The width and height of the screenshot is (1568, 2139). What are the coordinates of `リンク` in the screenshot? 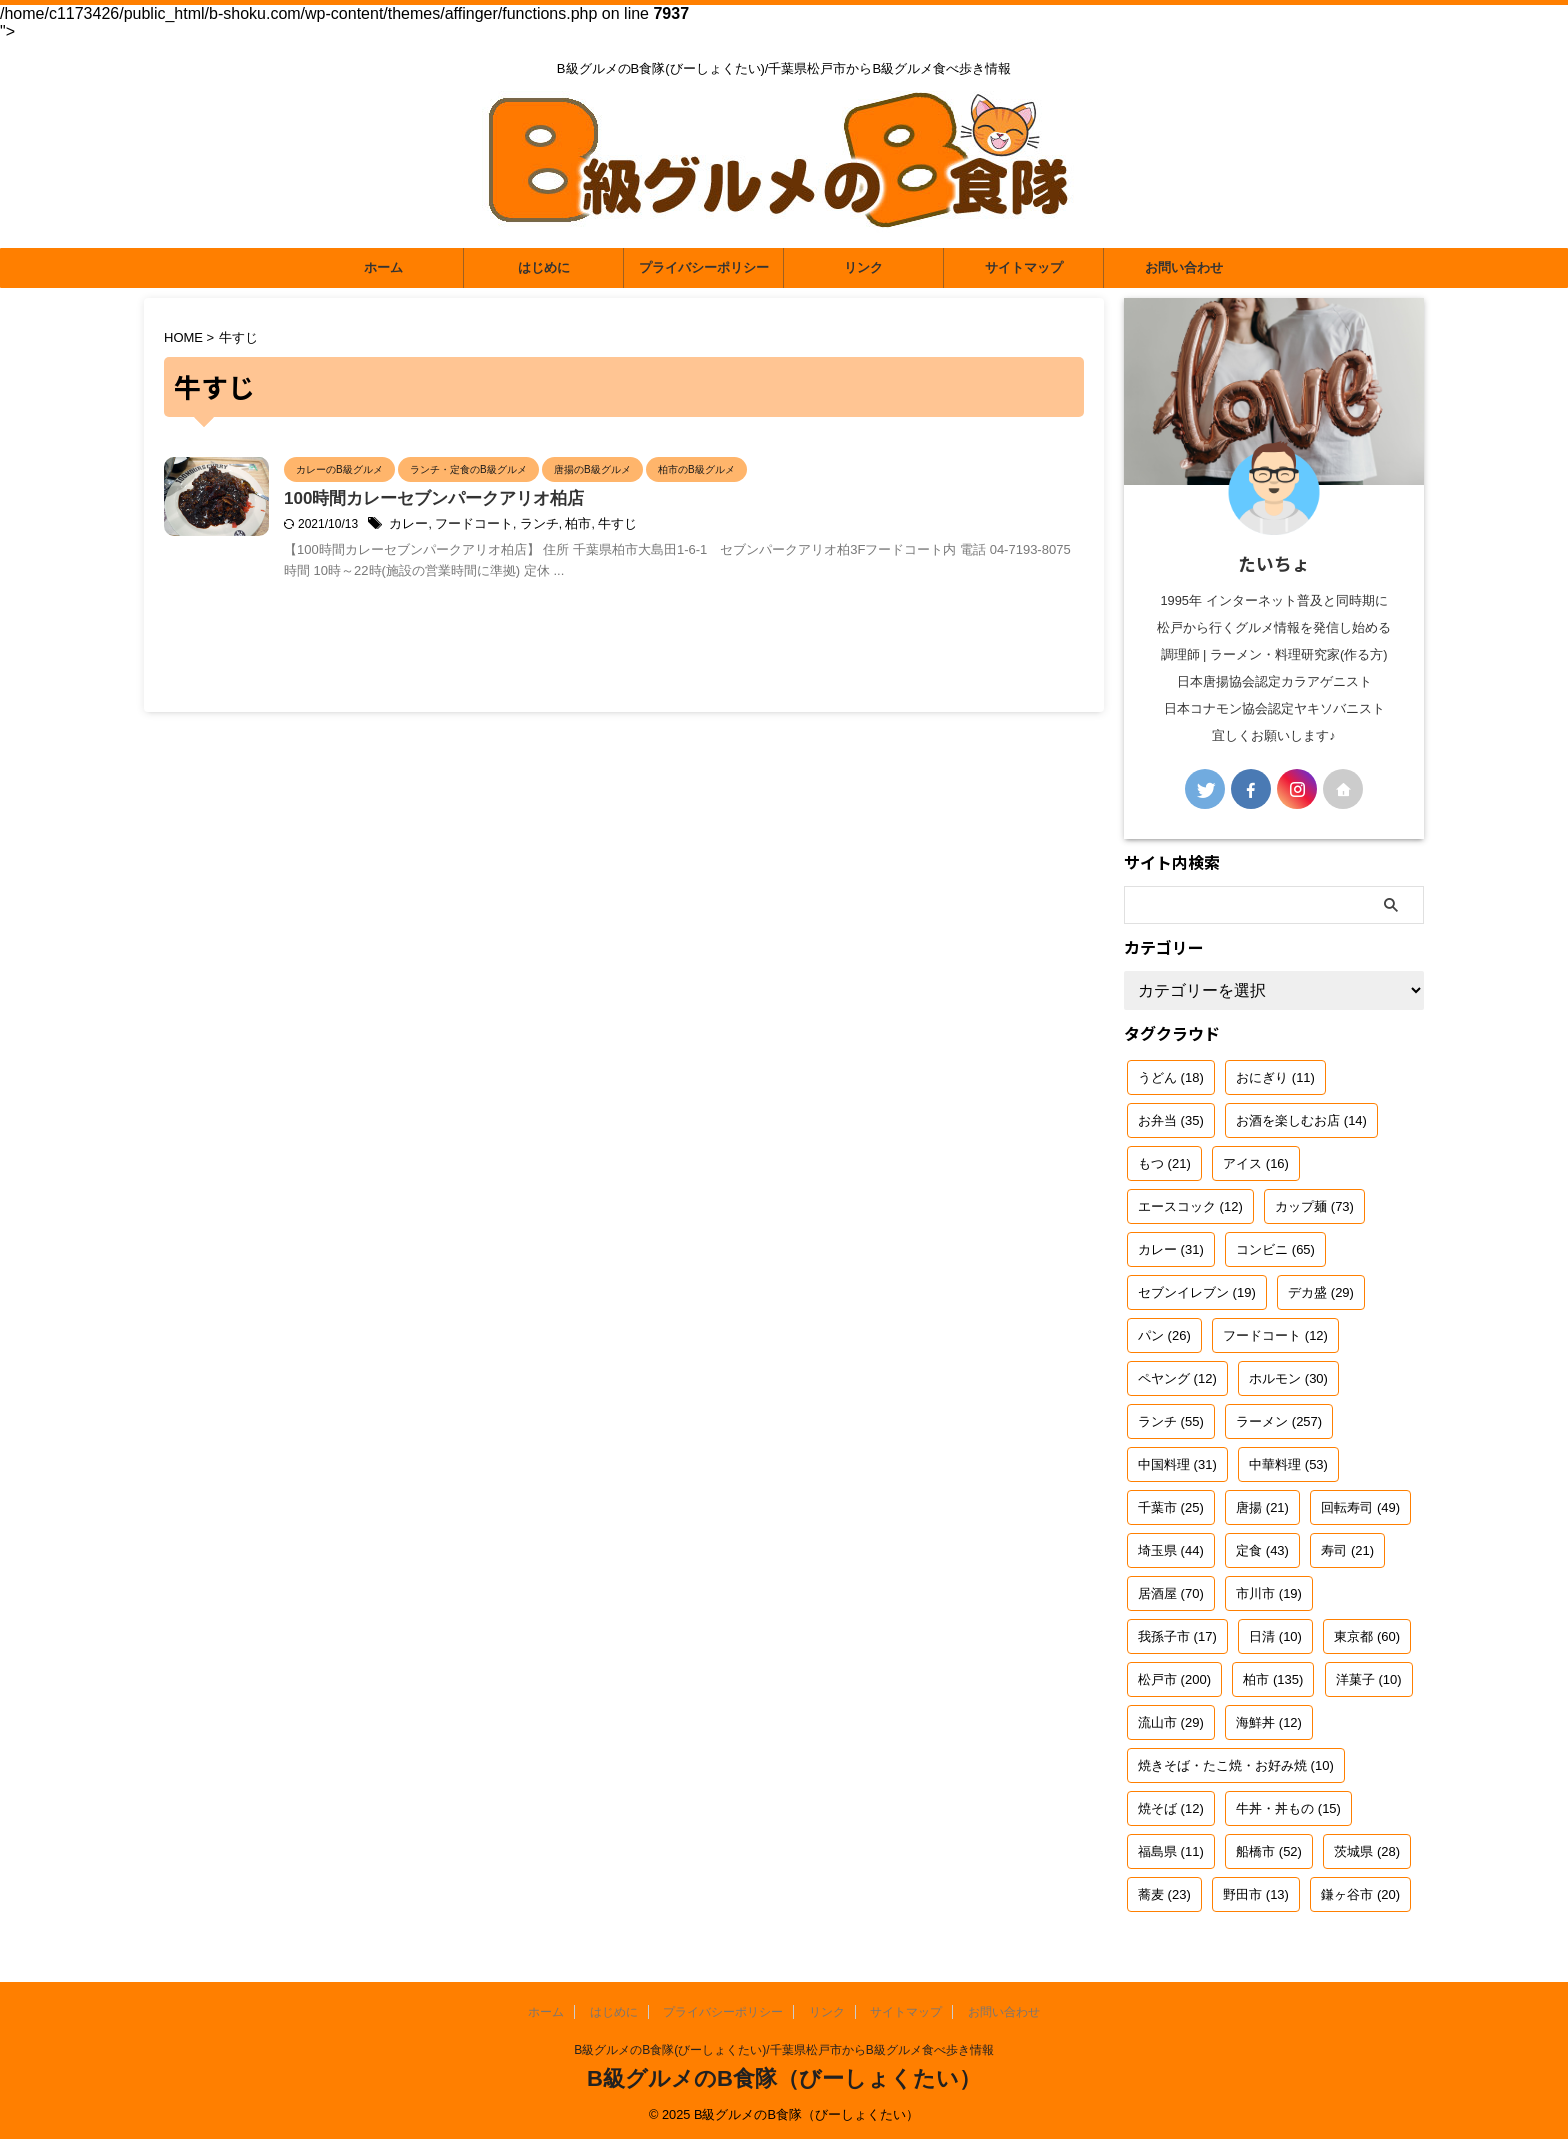 It's located at (863, 267).